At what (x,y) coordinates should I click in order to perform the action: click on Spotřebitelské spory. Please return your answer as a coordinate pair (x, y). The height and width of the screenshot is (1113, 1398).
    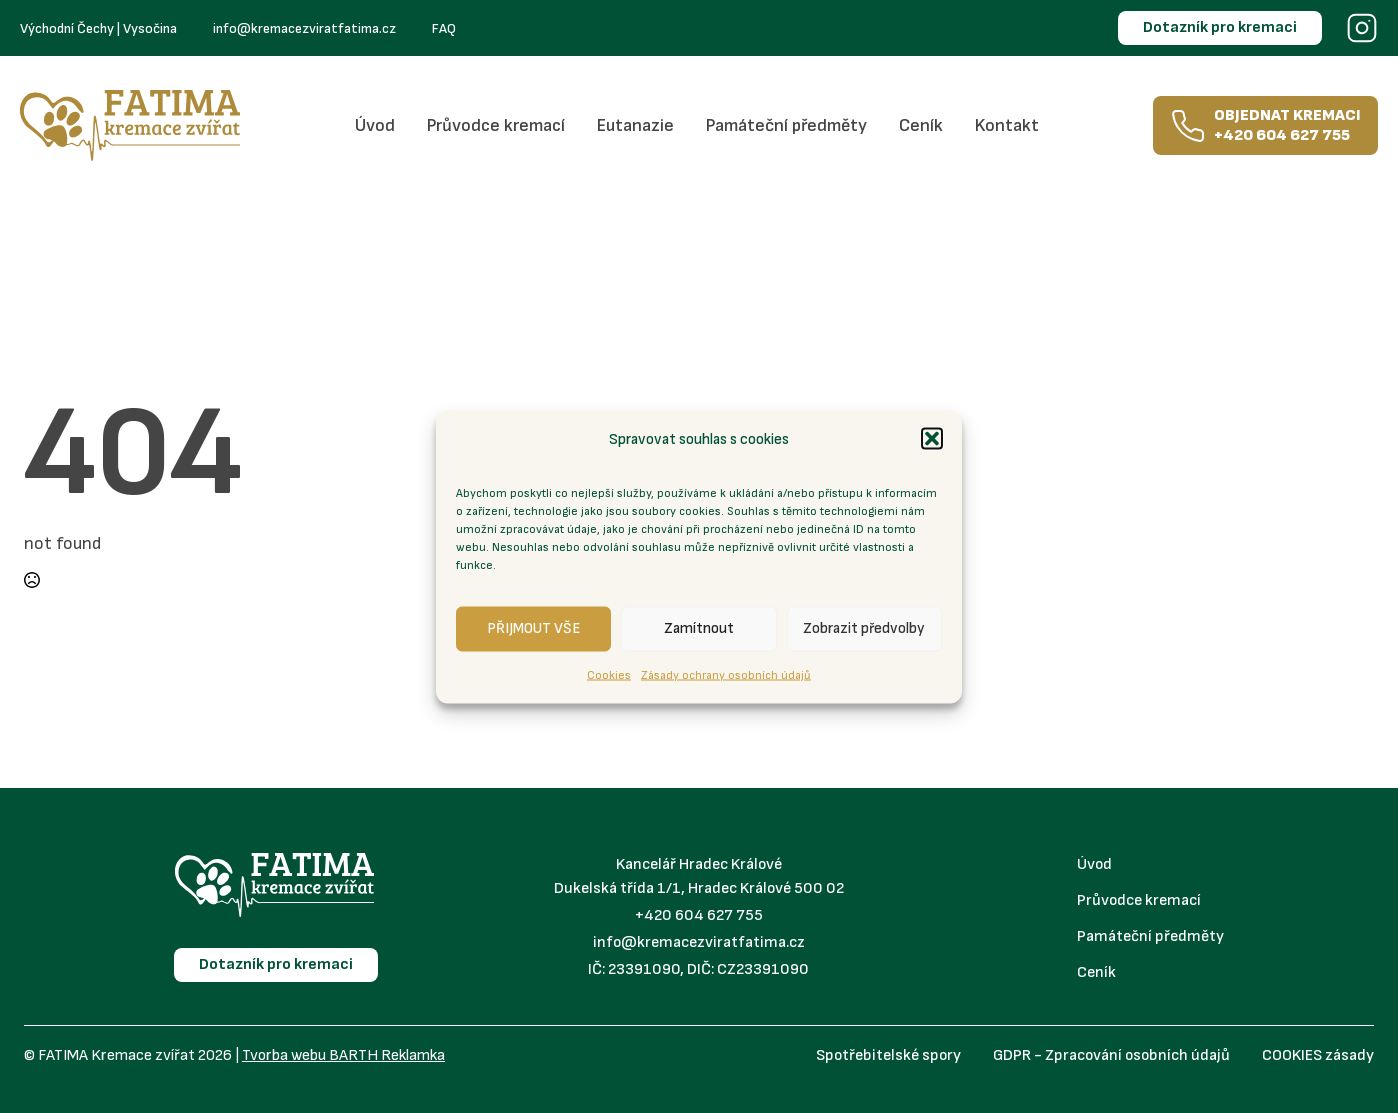
    Looking at the image, I should click on (888, 1055).